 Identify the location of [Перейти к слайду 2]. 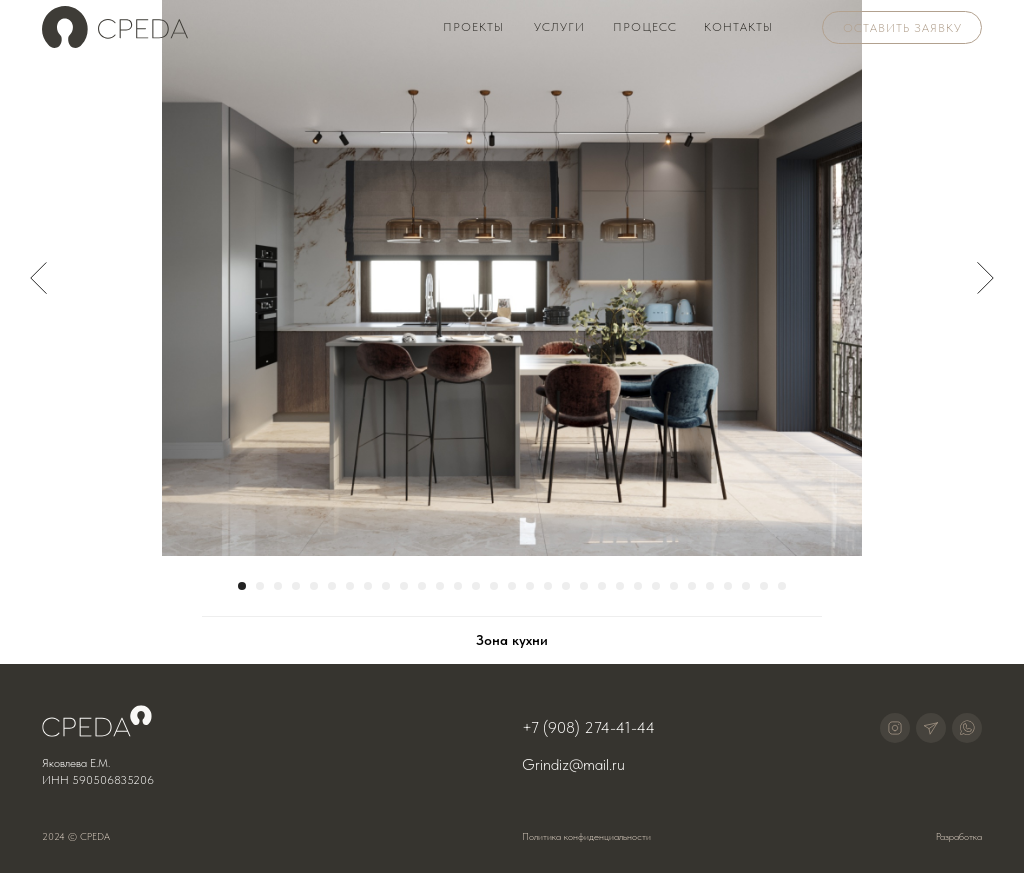
(260, 586).